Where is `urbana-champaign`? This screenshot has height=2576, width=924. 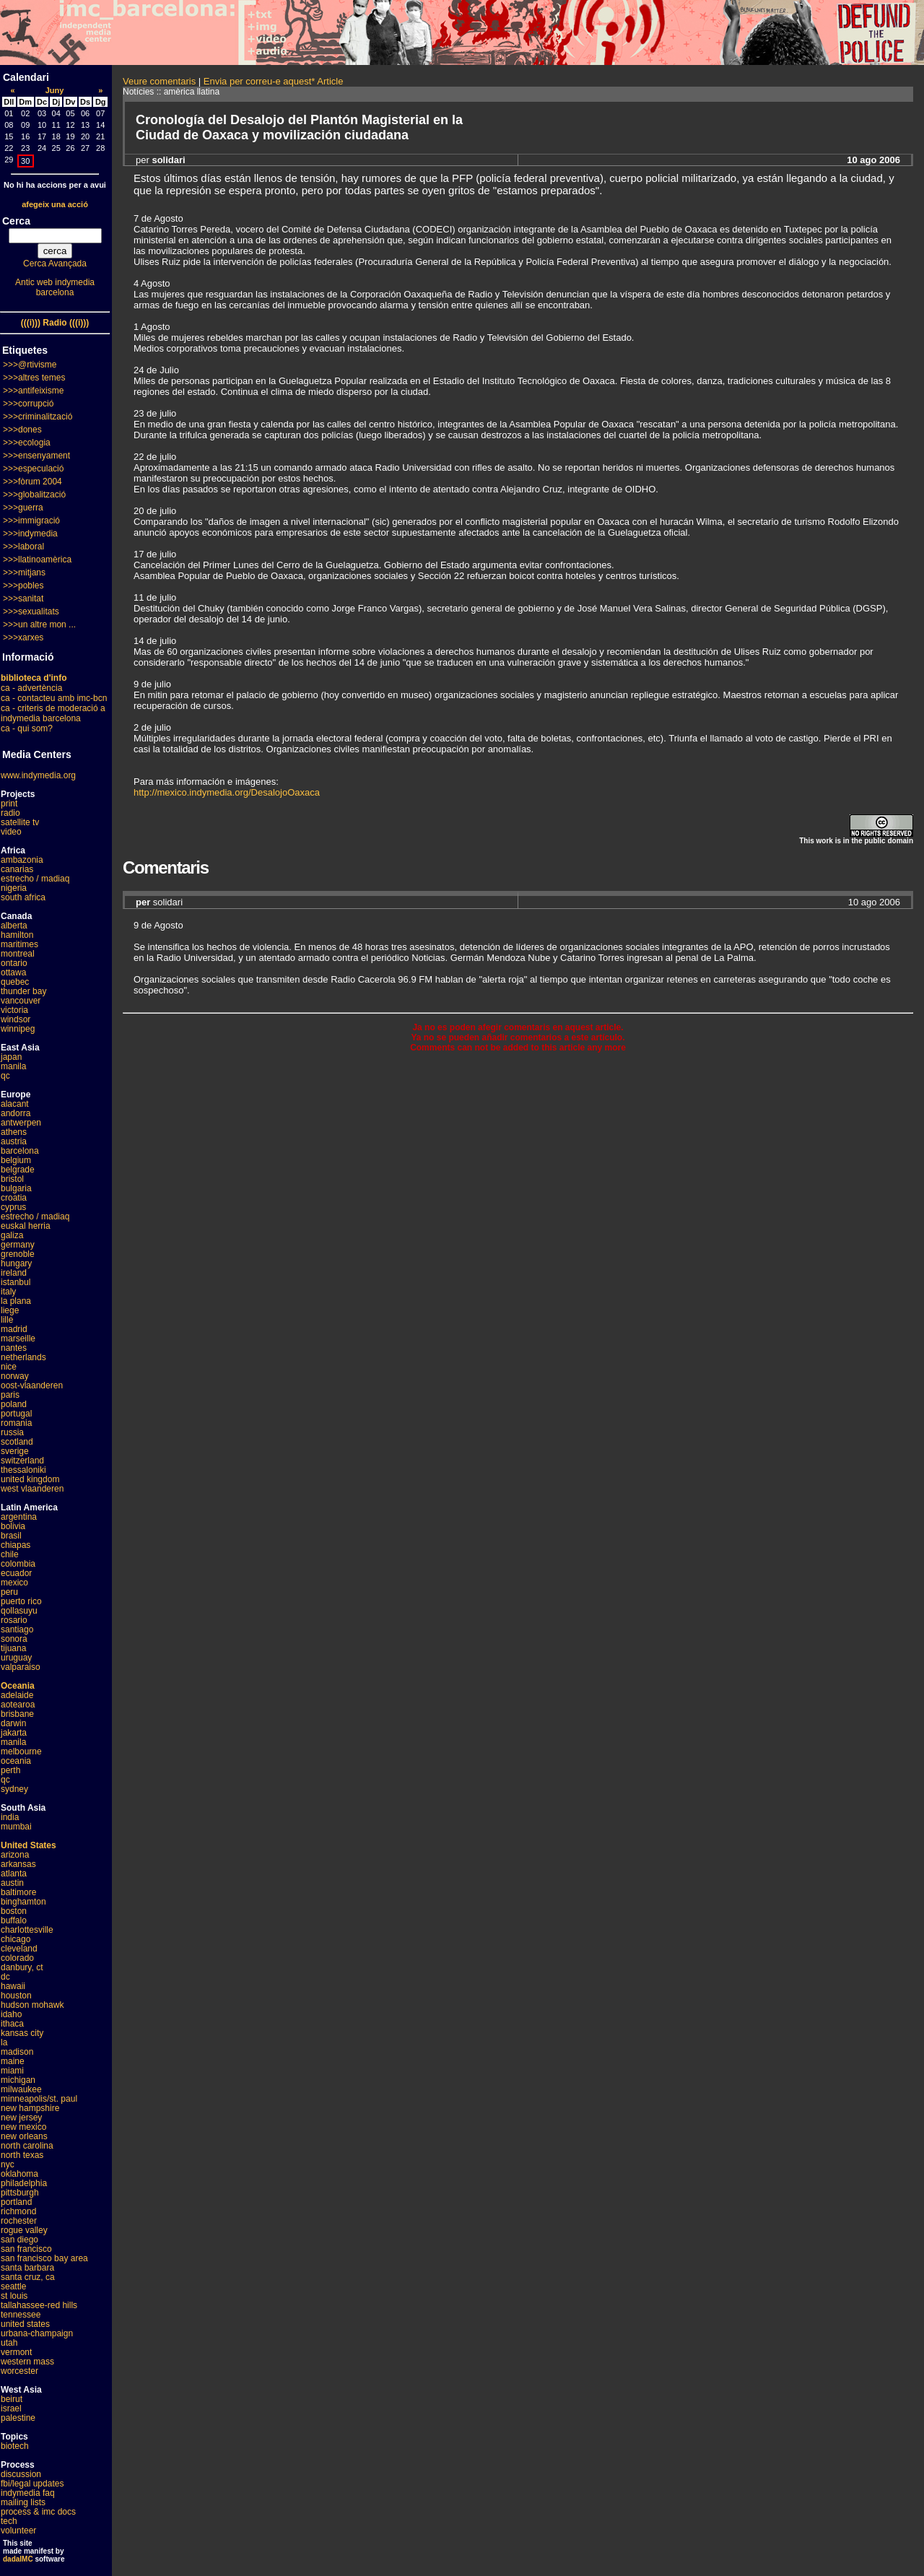 urbana-champaign is located at coordinates (37, 2333).